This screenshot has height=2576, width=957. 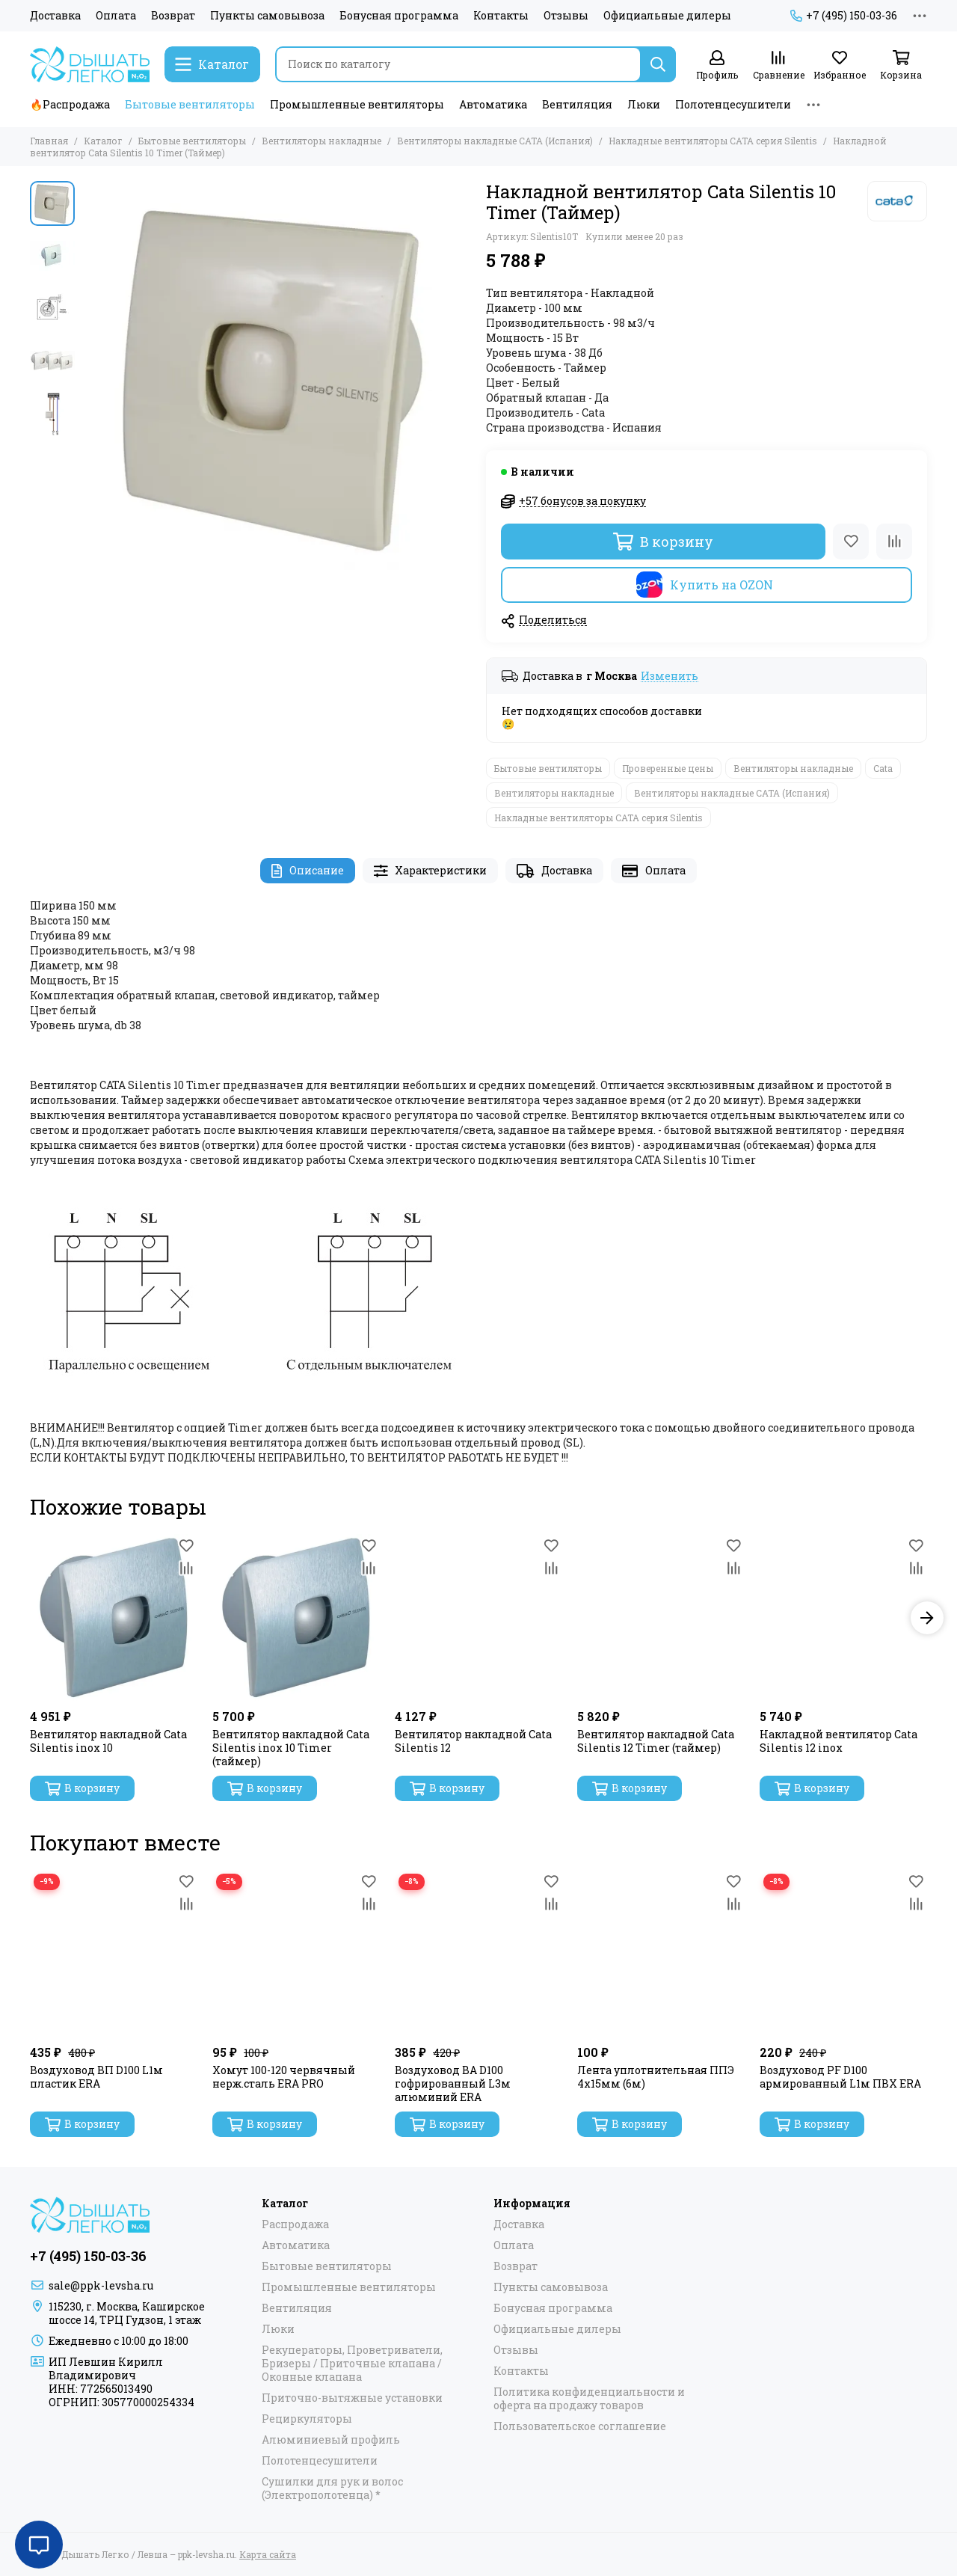 What do you see at coordinates (669, 676) in the screenshot?
I see `Изменить` at bounding box center [669, 676].